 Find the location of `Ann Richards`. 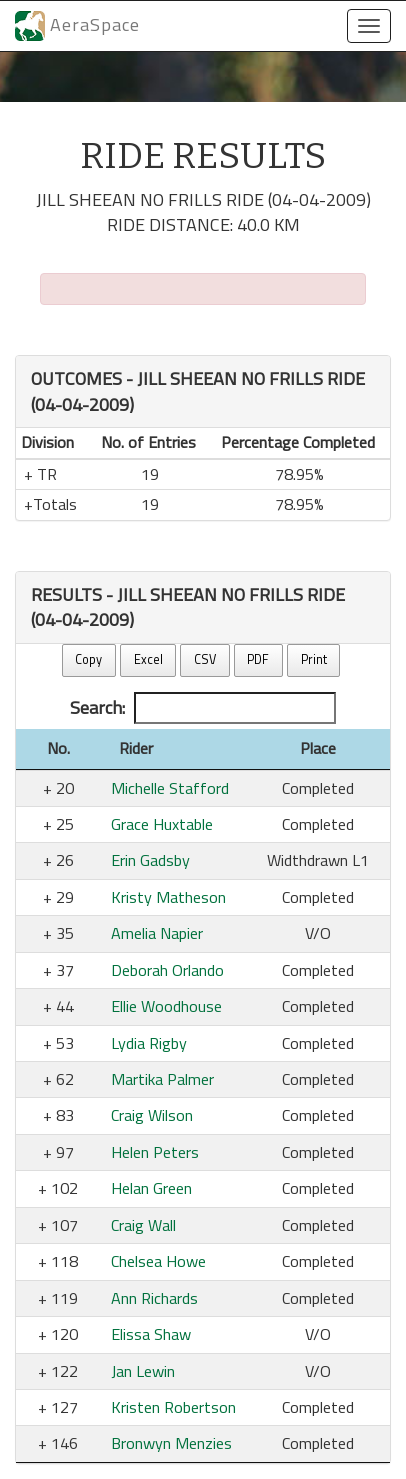

Ann Richards is located at coordinates (154, 1298).